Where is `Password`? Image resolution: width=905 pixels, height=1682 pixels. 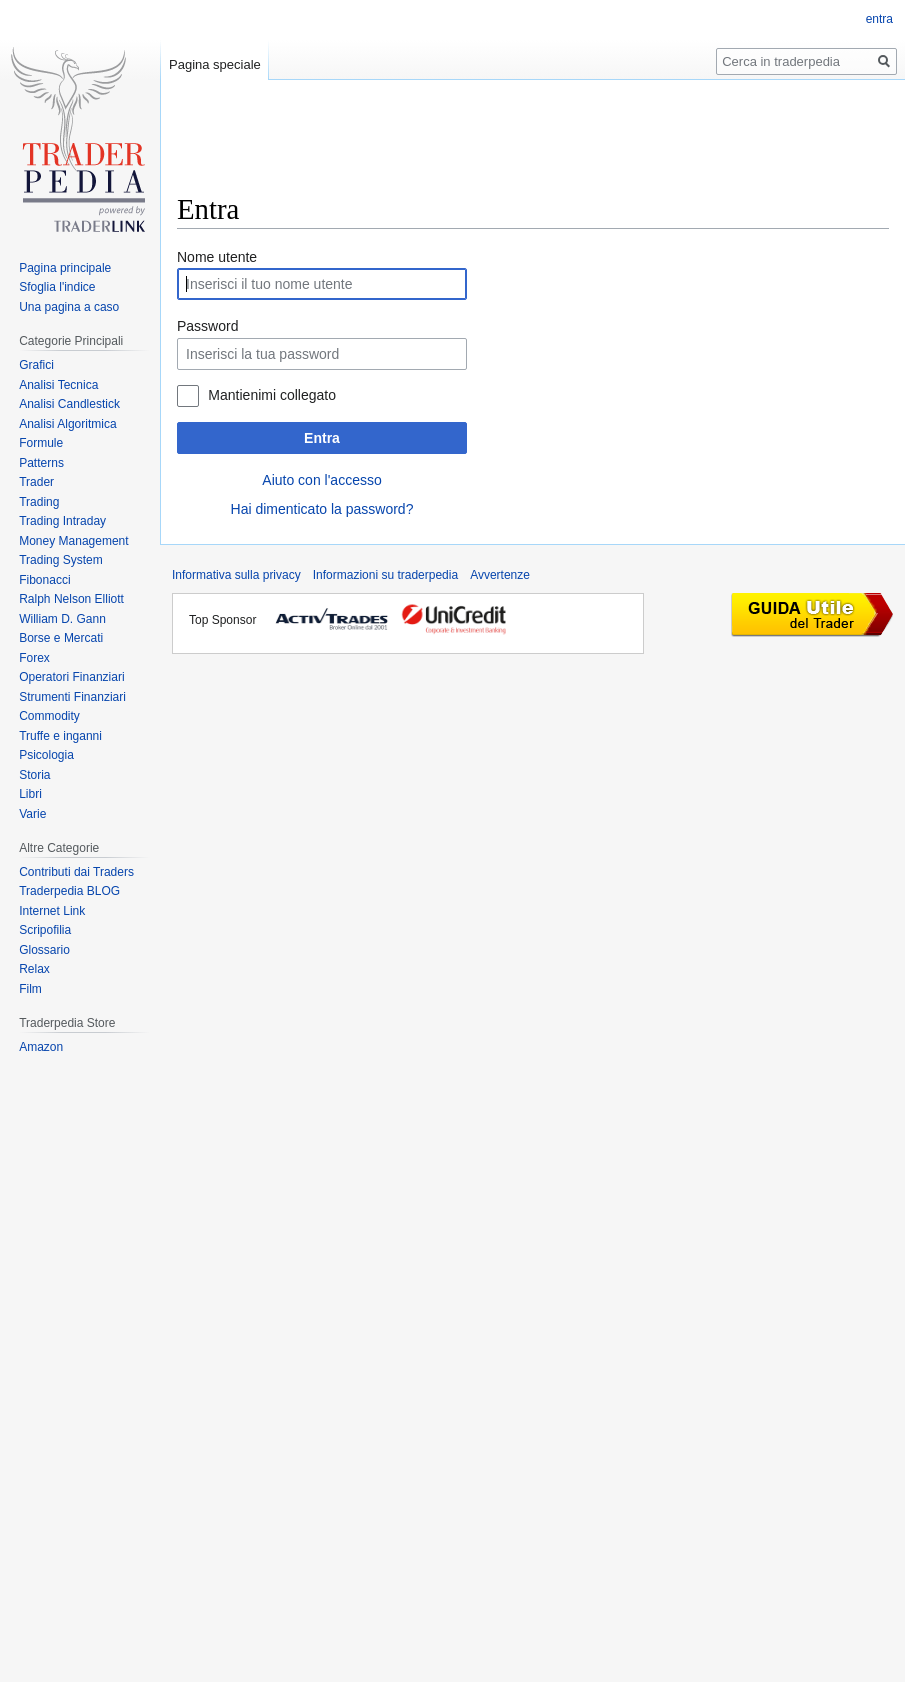
Password is located at coordinates (207, 326).